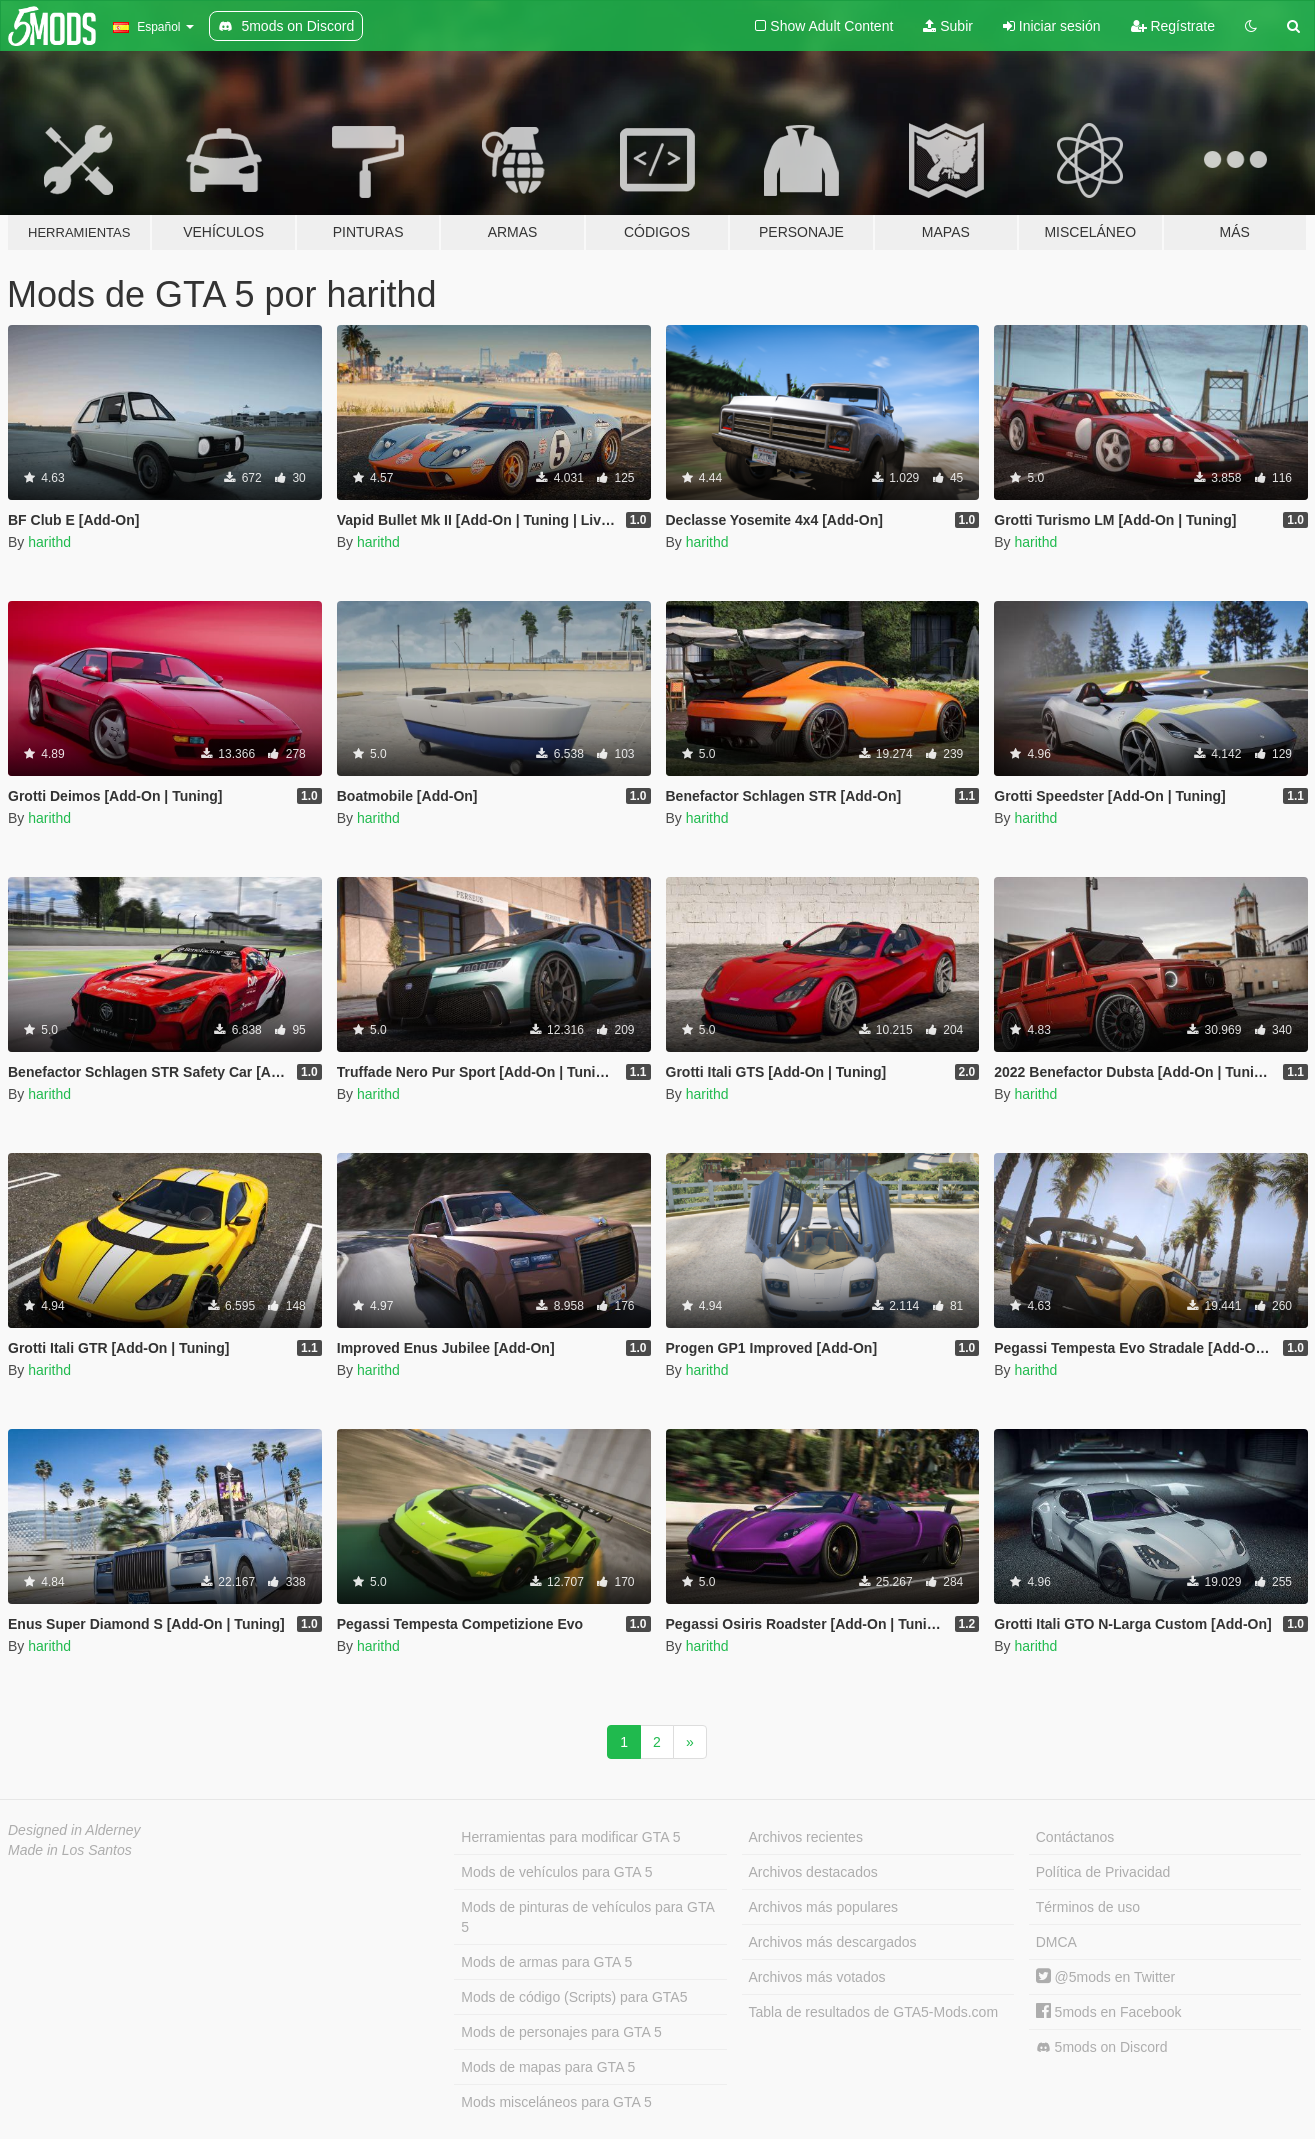 The width and height of the screenshot is (1315, 2139). I want to click on Mods de personajes para GTA 5, so click(561, 2032).